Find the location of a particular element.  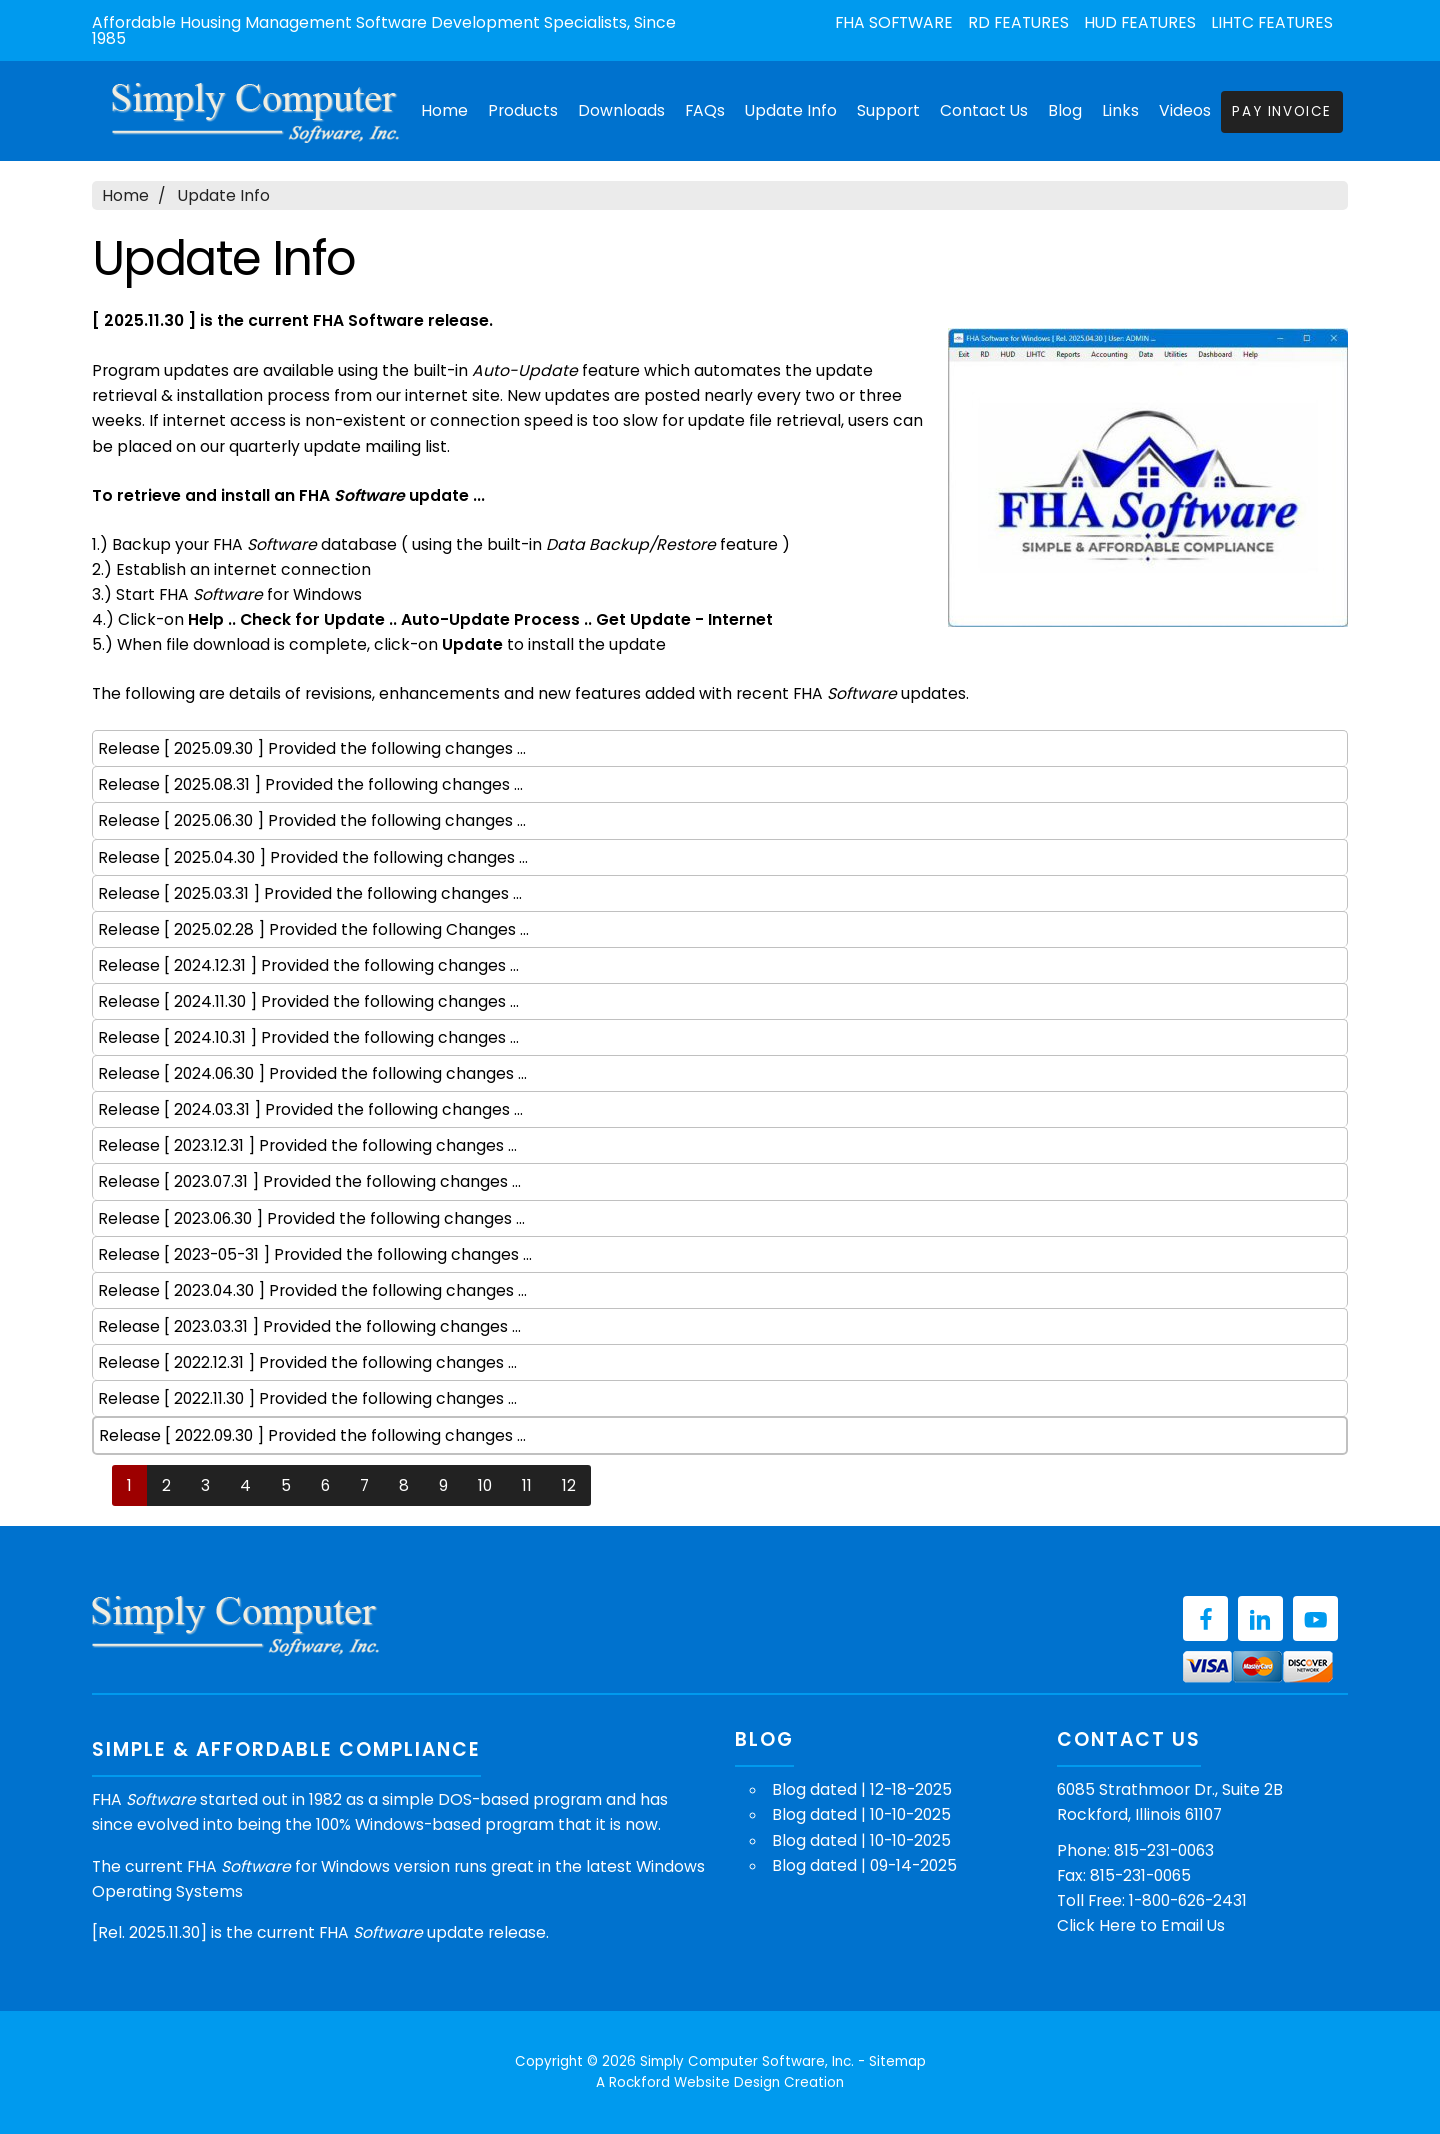

Blog dated | 09-14-2025 is located at coordinates (864, 1865).